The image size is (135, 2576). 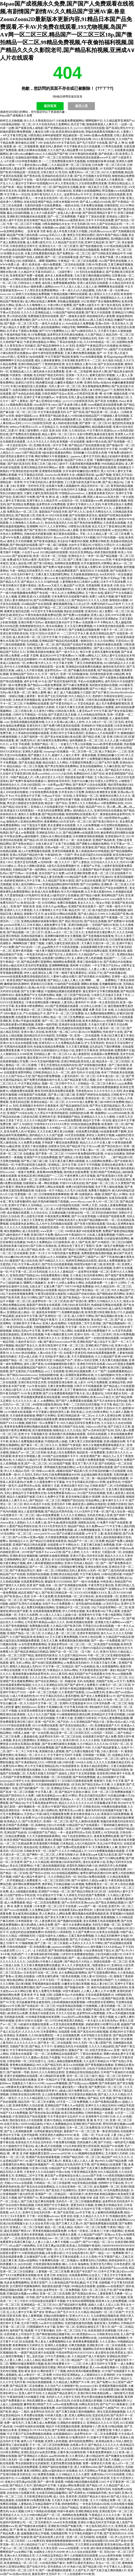 What do you see at coordinates (58, 1548) in the screenshot?
I see `99精热视频免费无码` at bounding box center [58, 1548].